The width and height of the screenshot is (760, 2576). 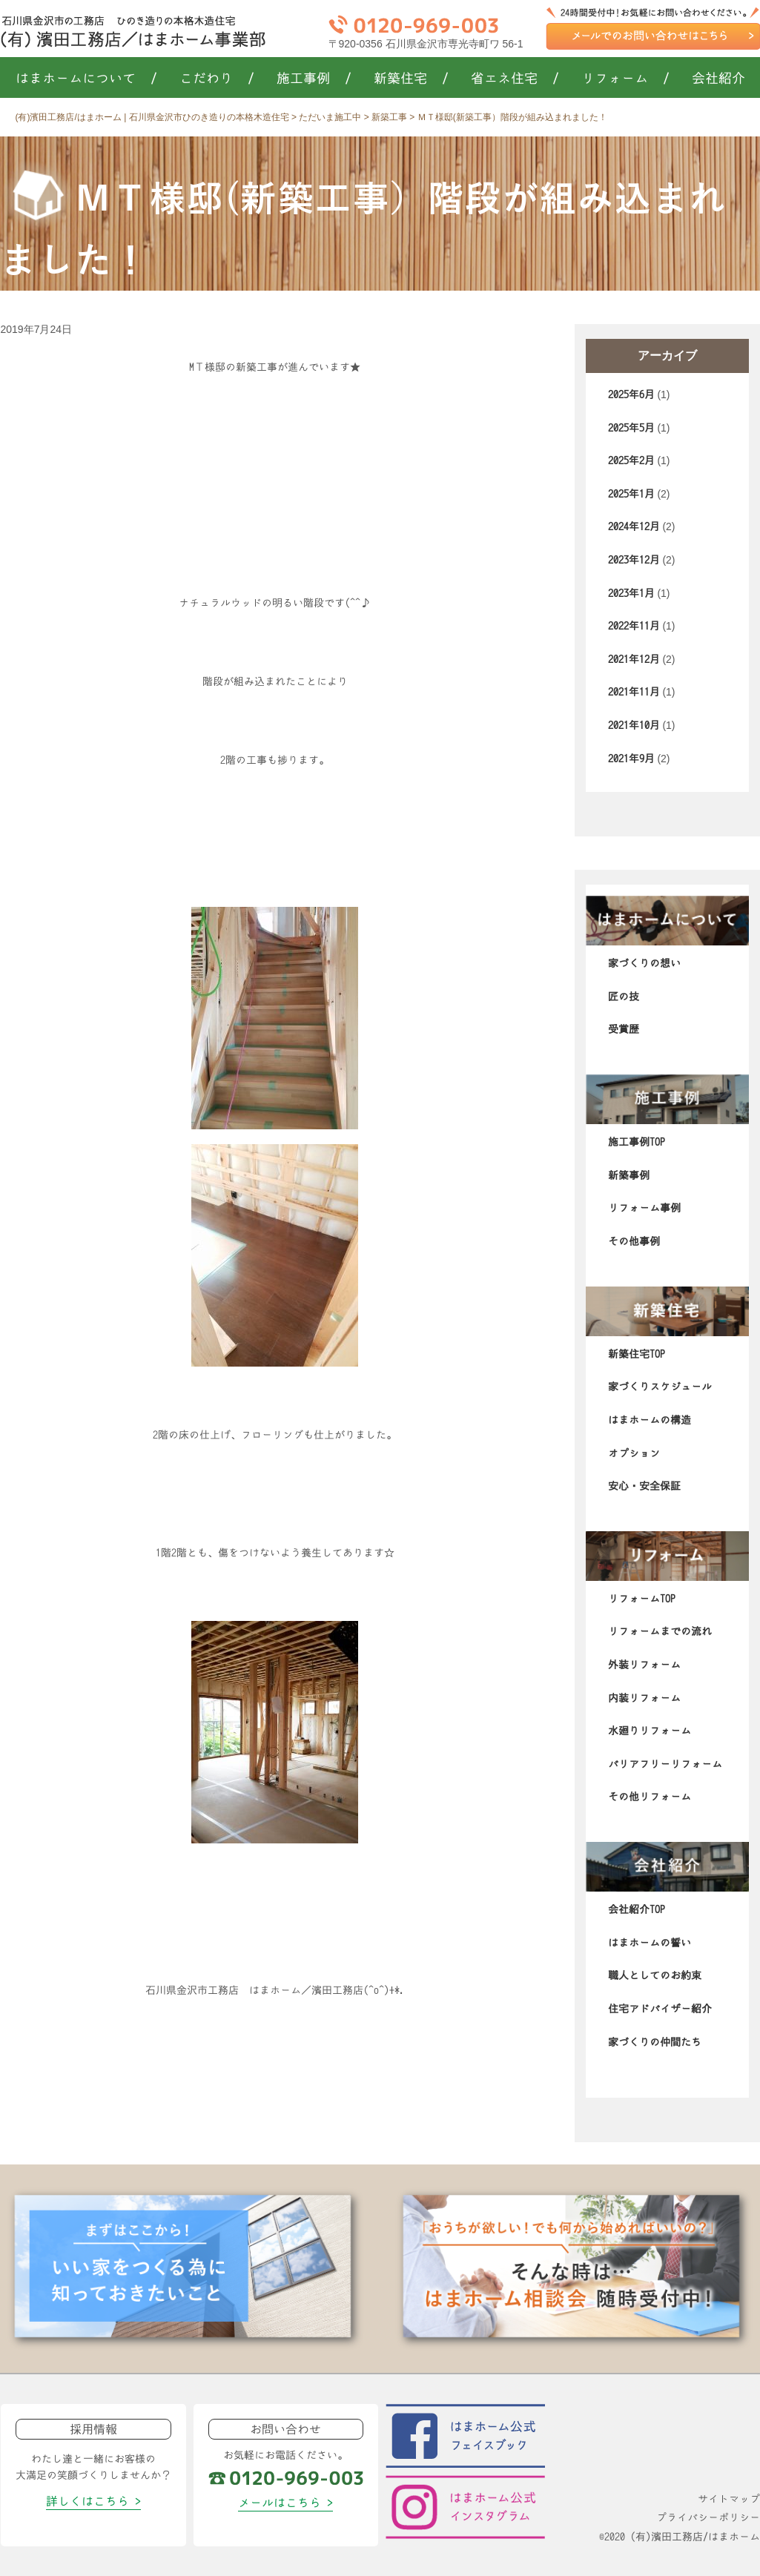 I want to click on 2024年12月, so click(x=634, y=526).